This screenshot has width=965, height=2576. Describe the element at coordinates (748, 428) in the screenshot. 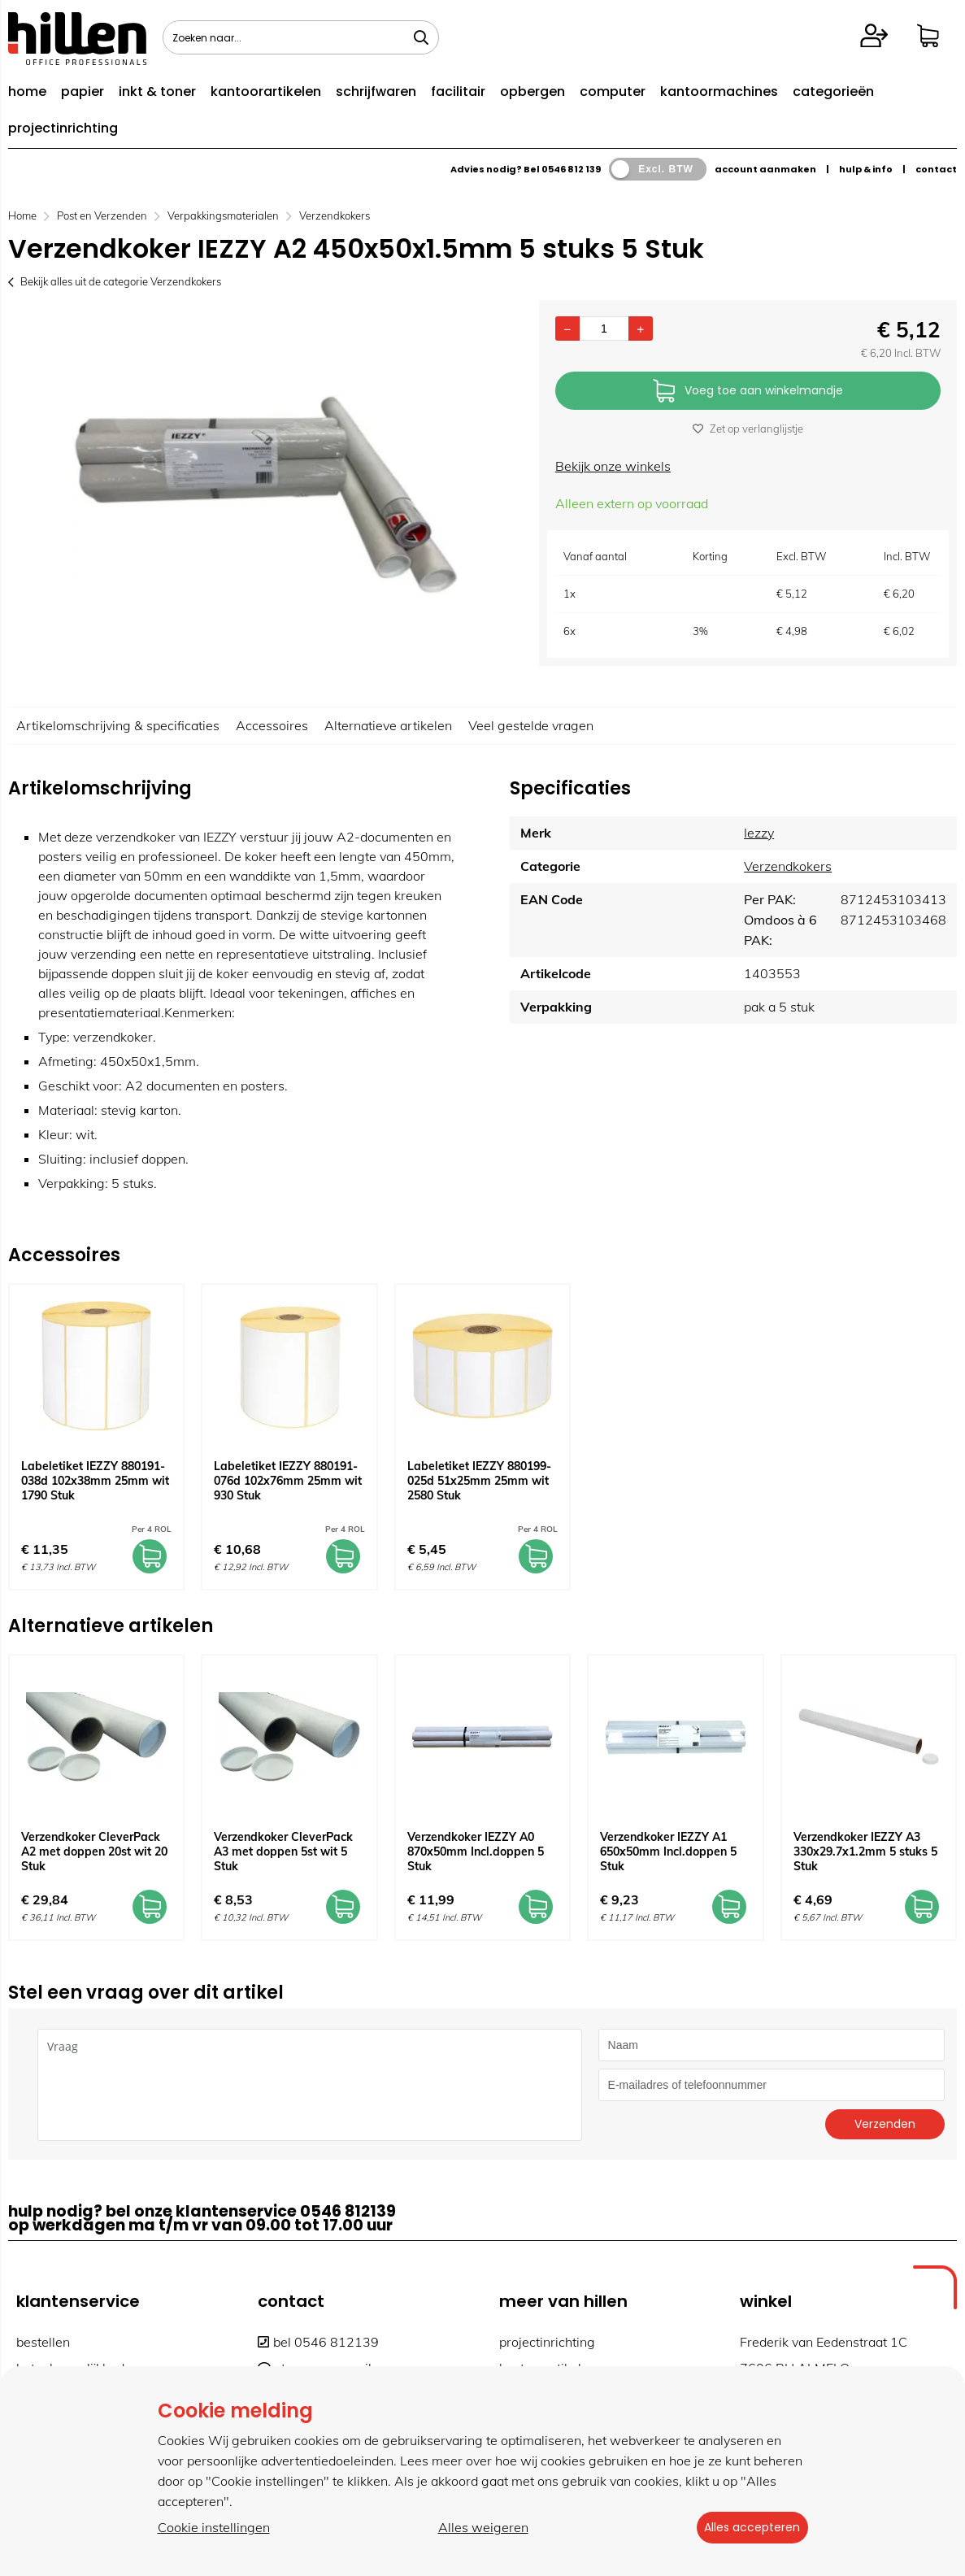

I see `Zet op verlanglijstje` at that location.